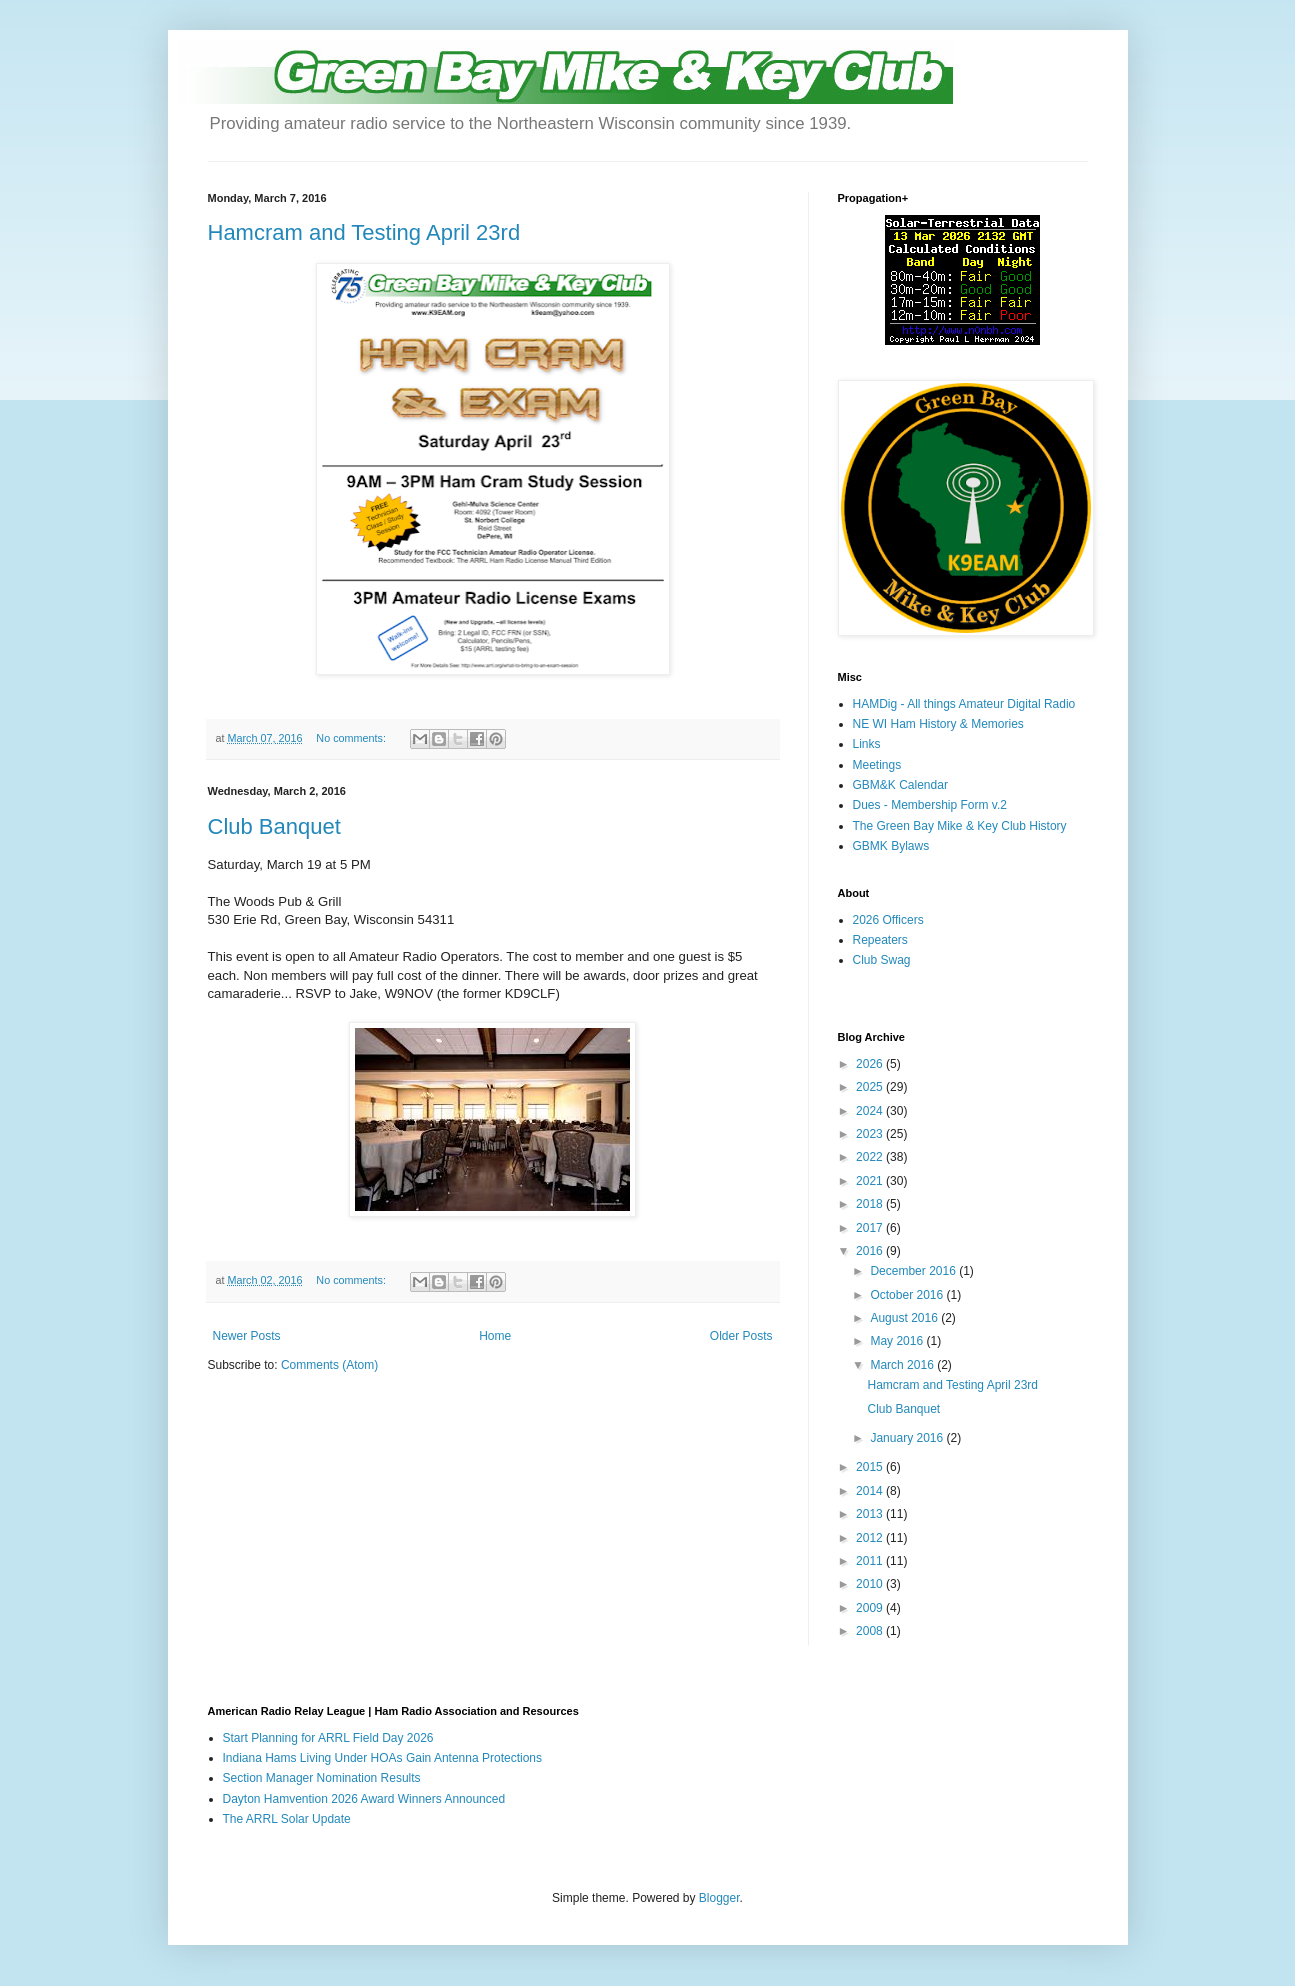 The image size is (1295, 1986). What do you see at coordinates (938, 724) in the screenshot?
I see `NE WI Ham History & Memories` at bounding box center [938, 724].